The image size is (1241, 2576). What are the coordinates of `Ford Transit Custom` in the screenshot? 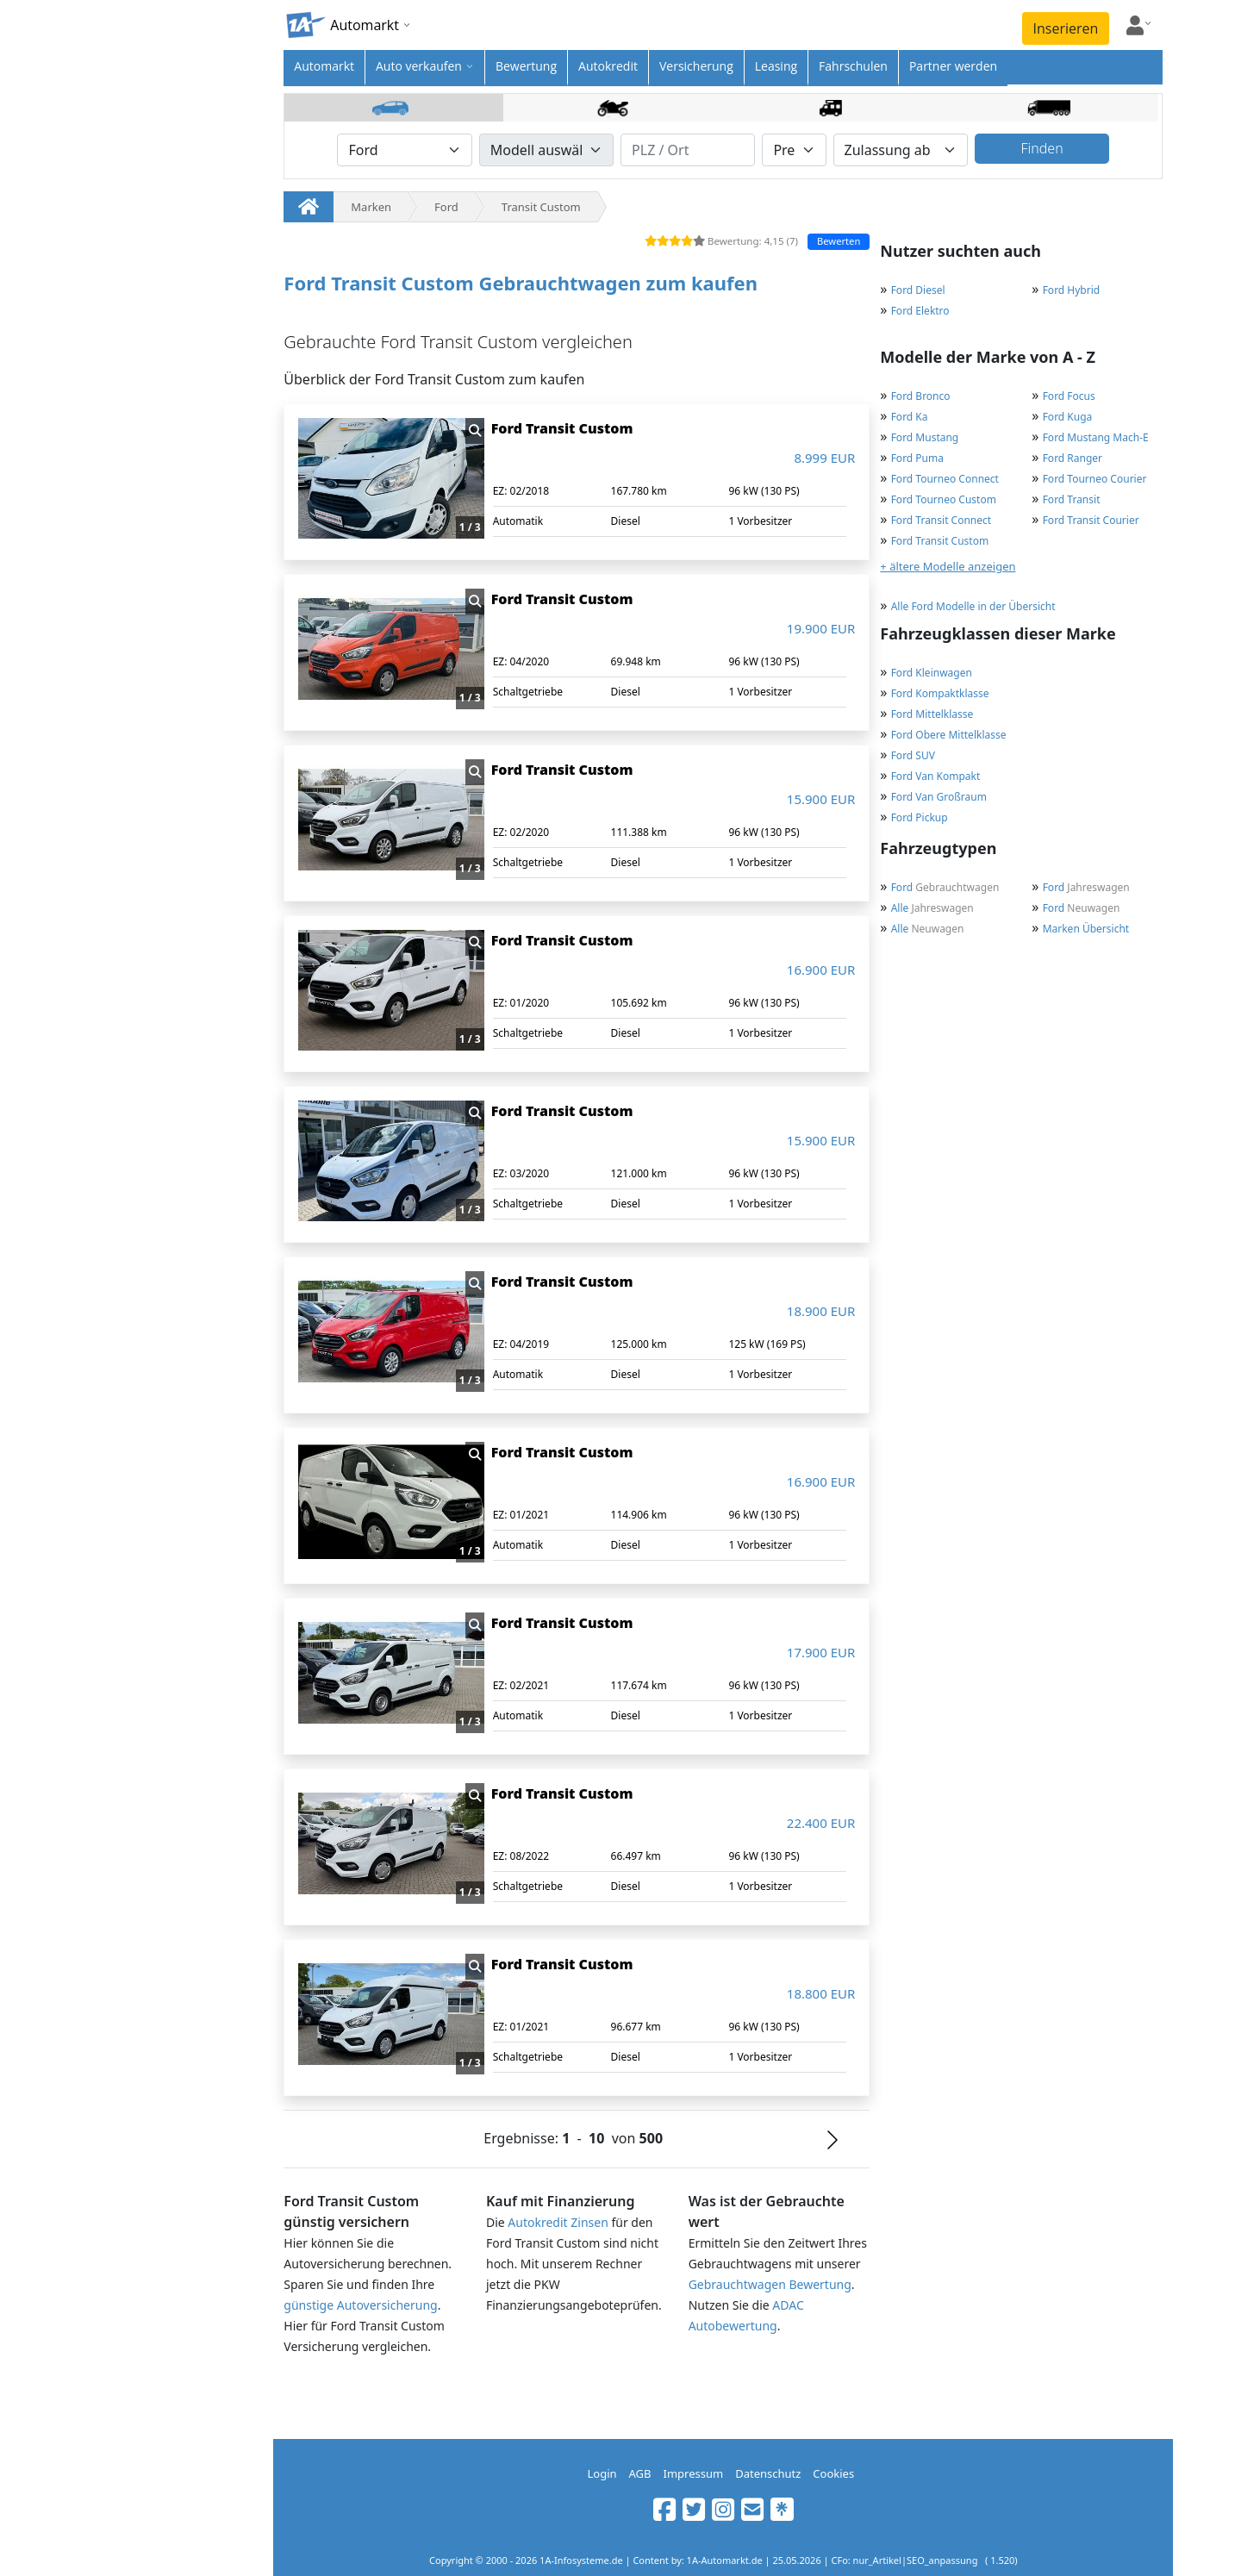 It's located at (940, 540).